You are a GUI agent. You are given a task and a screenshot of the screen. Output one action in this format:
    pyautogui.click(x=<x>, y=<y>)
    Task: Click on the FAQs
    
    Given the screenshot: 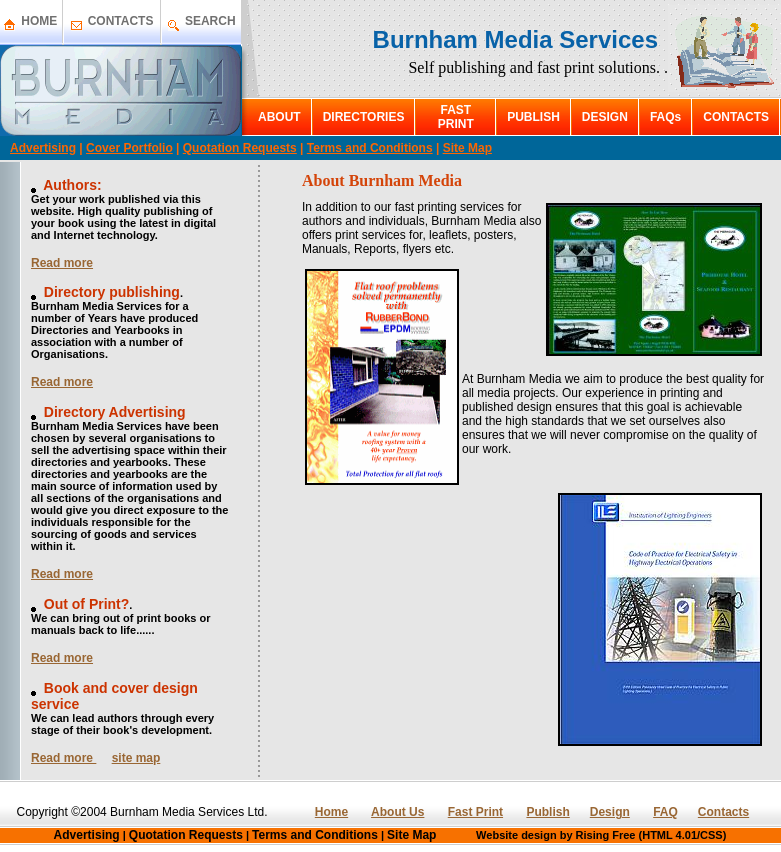 What is the action you would take?
    pyautogui.click(x=665, y=117)
    